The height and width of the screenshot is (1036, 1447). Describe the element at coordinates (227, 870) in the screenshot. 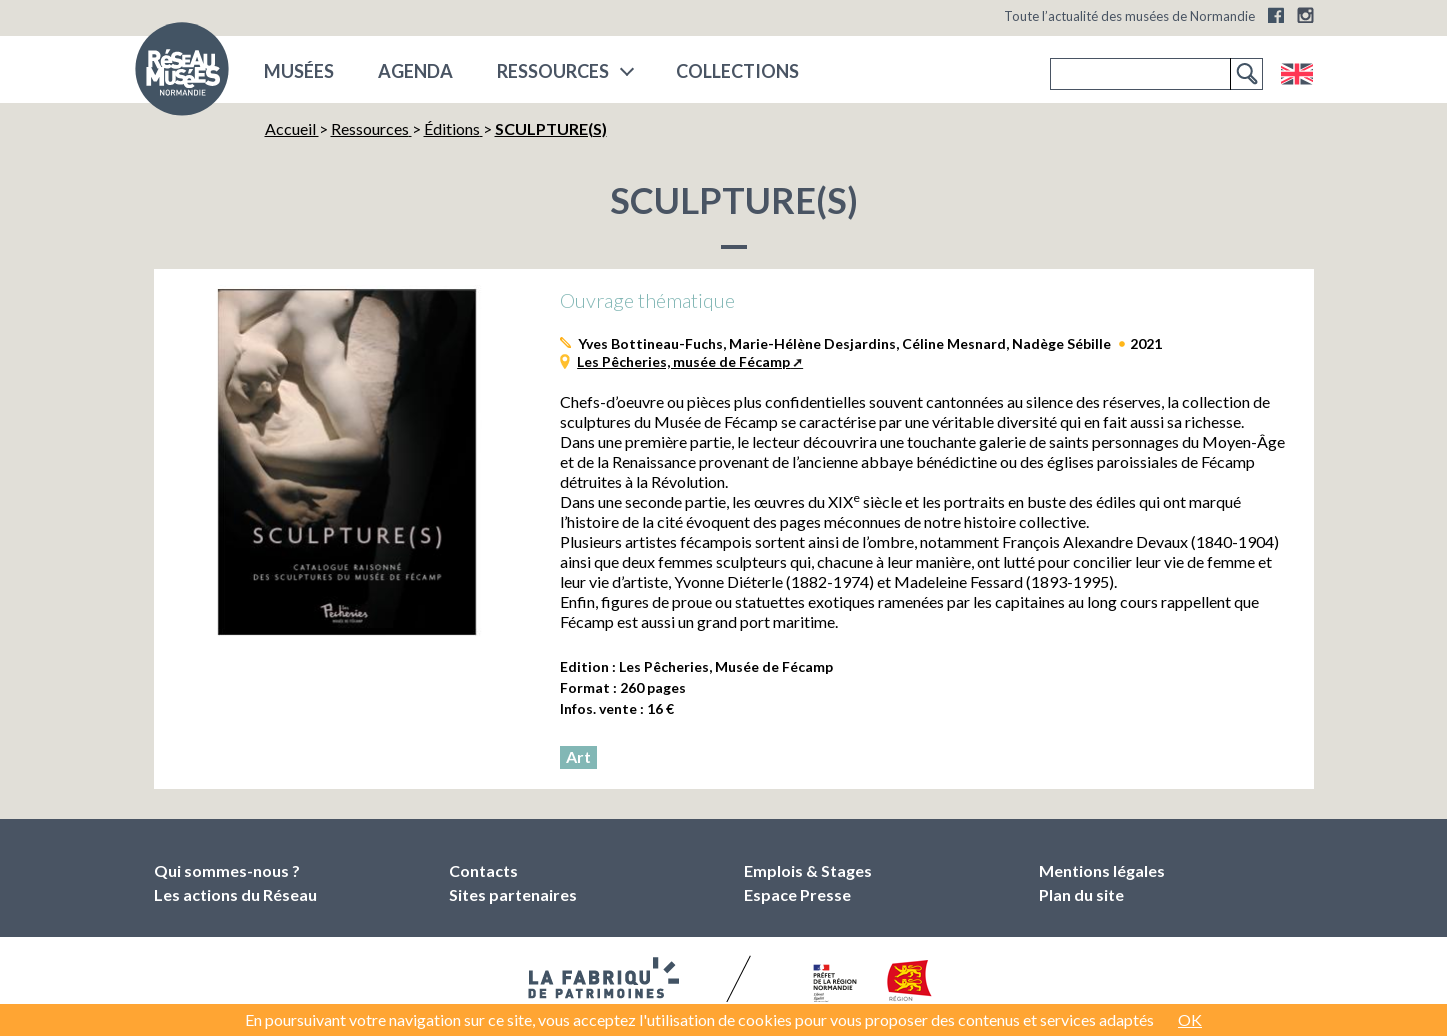

I see `Qui sommes-nous ?` at that location.